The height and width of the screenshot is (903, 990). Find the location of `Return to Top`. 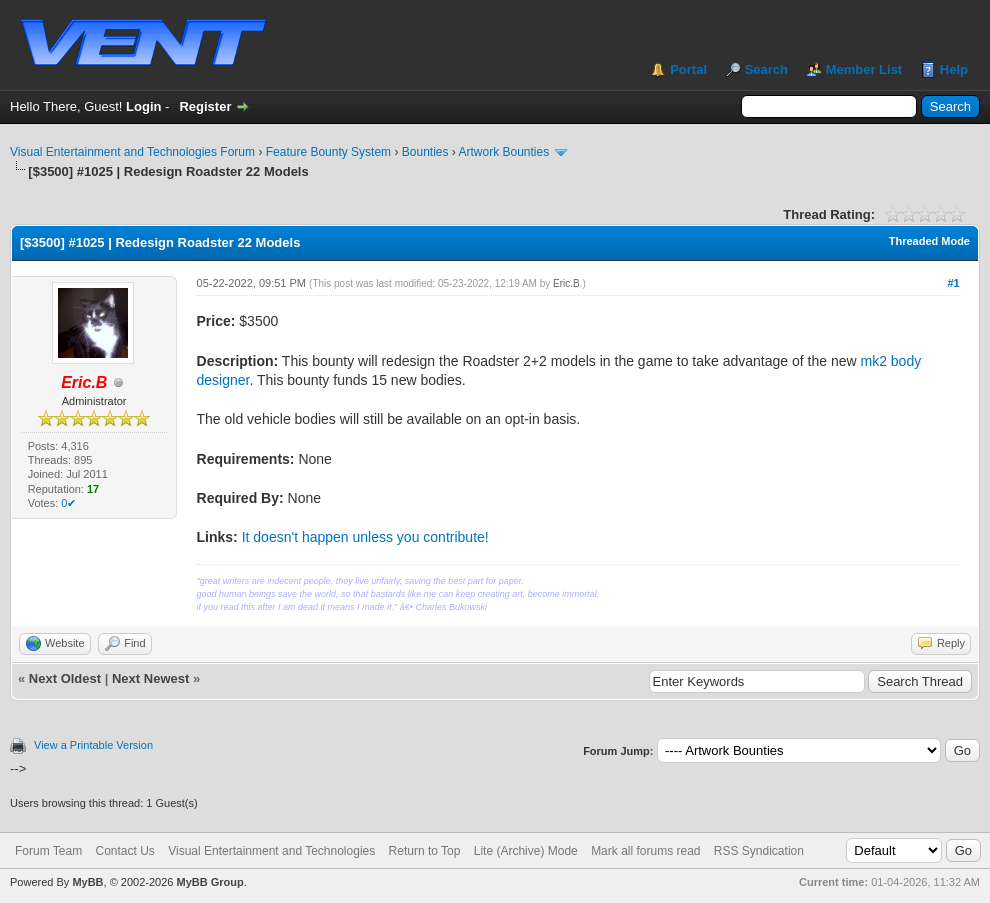

Return to Top is located at coordinates (425, 851).